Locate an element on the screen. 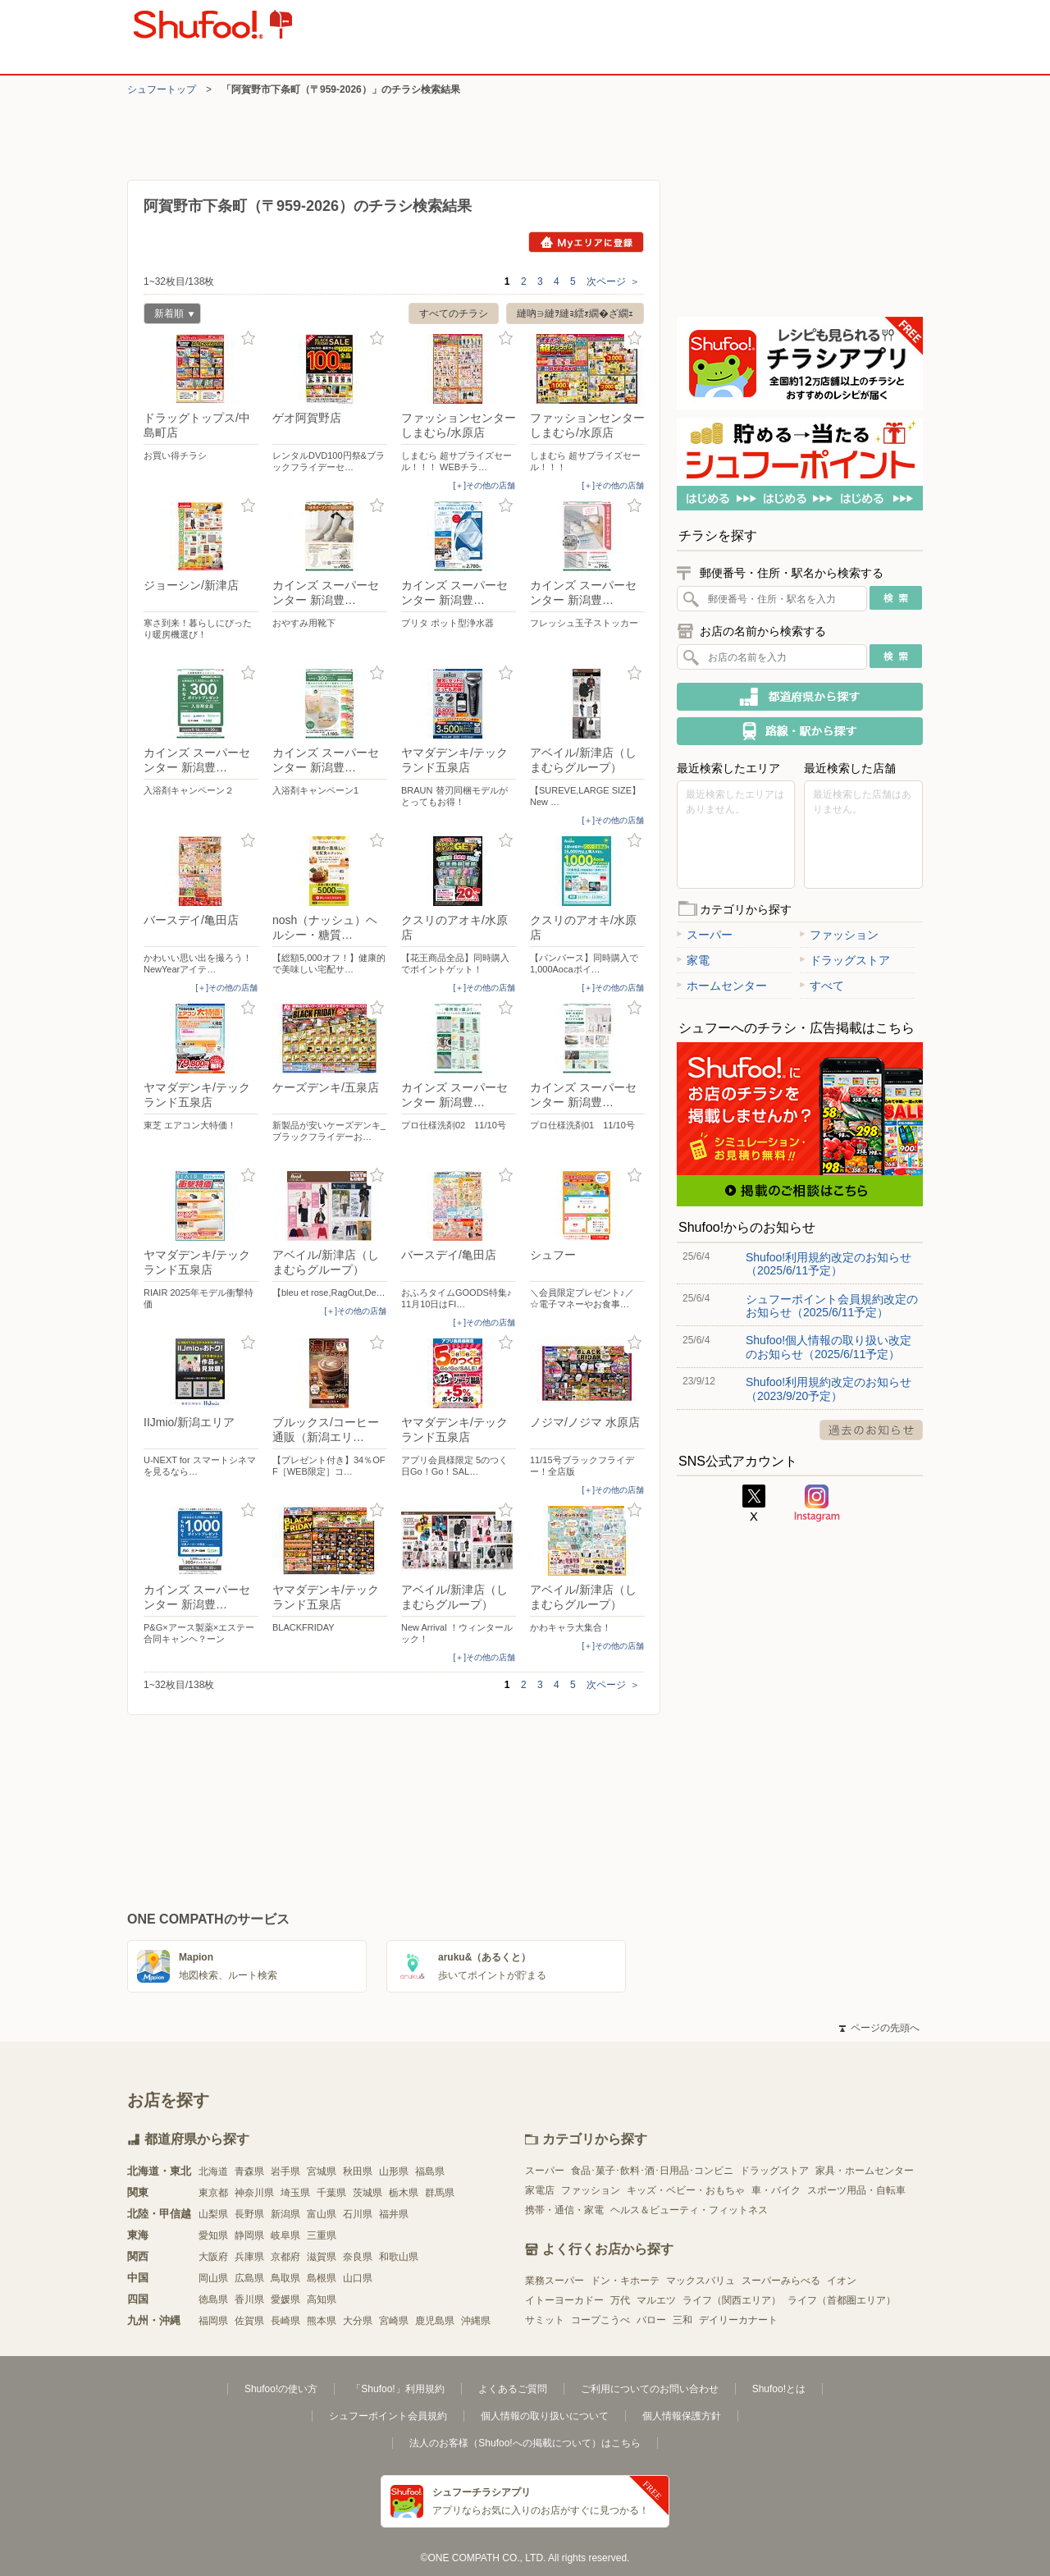  お気に入り登録 is located at coordinates (248, 338).